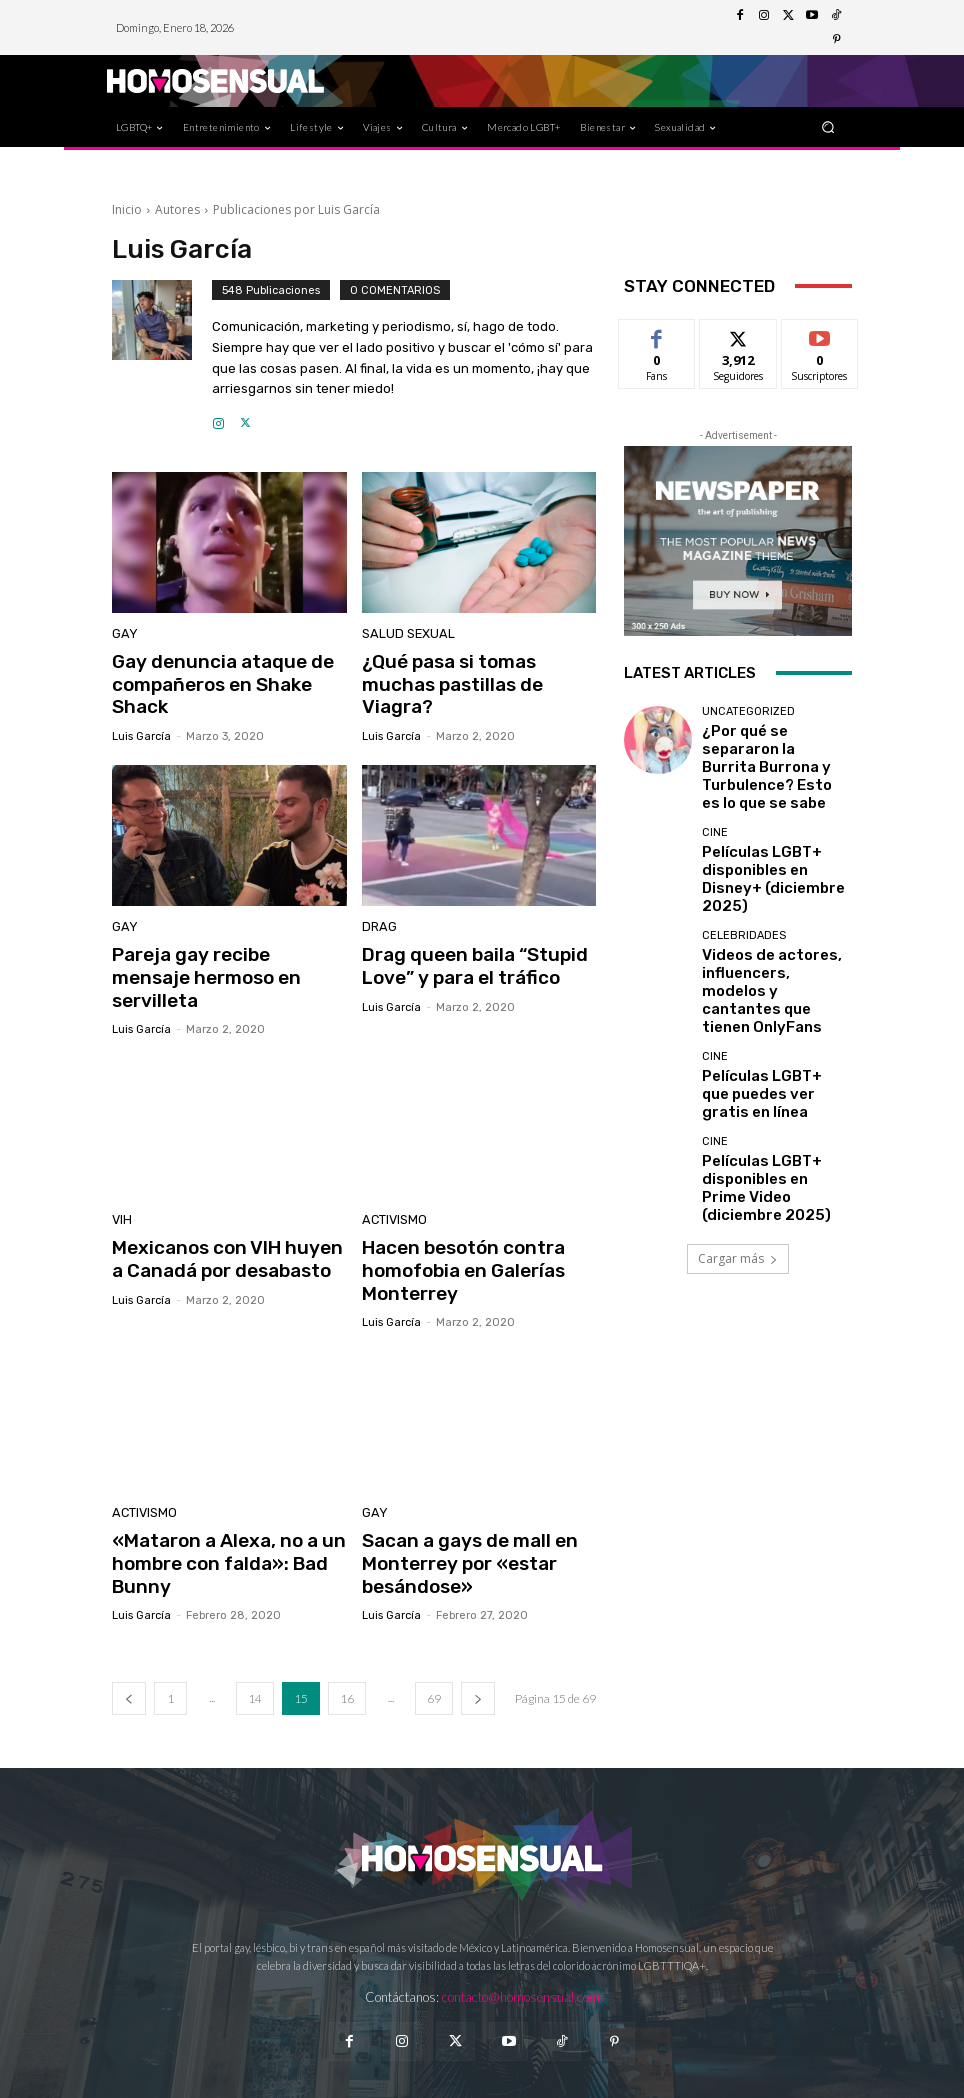  I want to click on Cine, so click(715, 801).